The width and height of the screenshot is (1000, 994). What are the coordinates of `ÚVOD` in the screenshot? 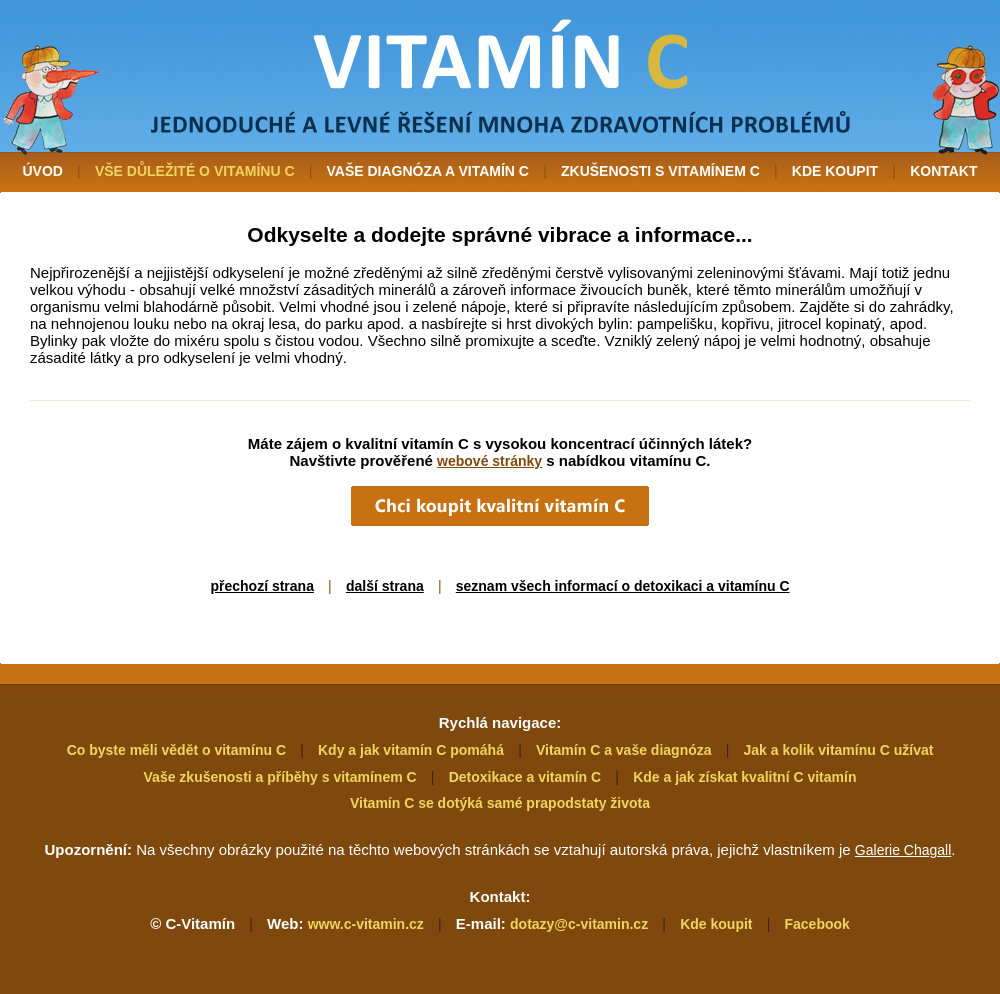 It's located at (42, 171).